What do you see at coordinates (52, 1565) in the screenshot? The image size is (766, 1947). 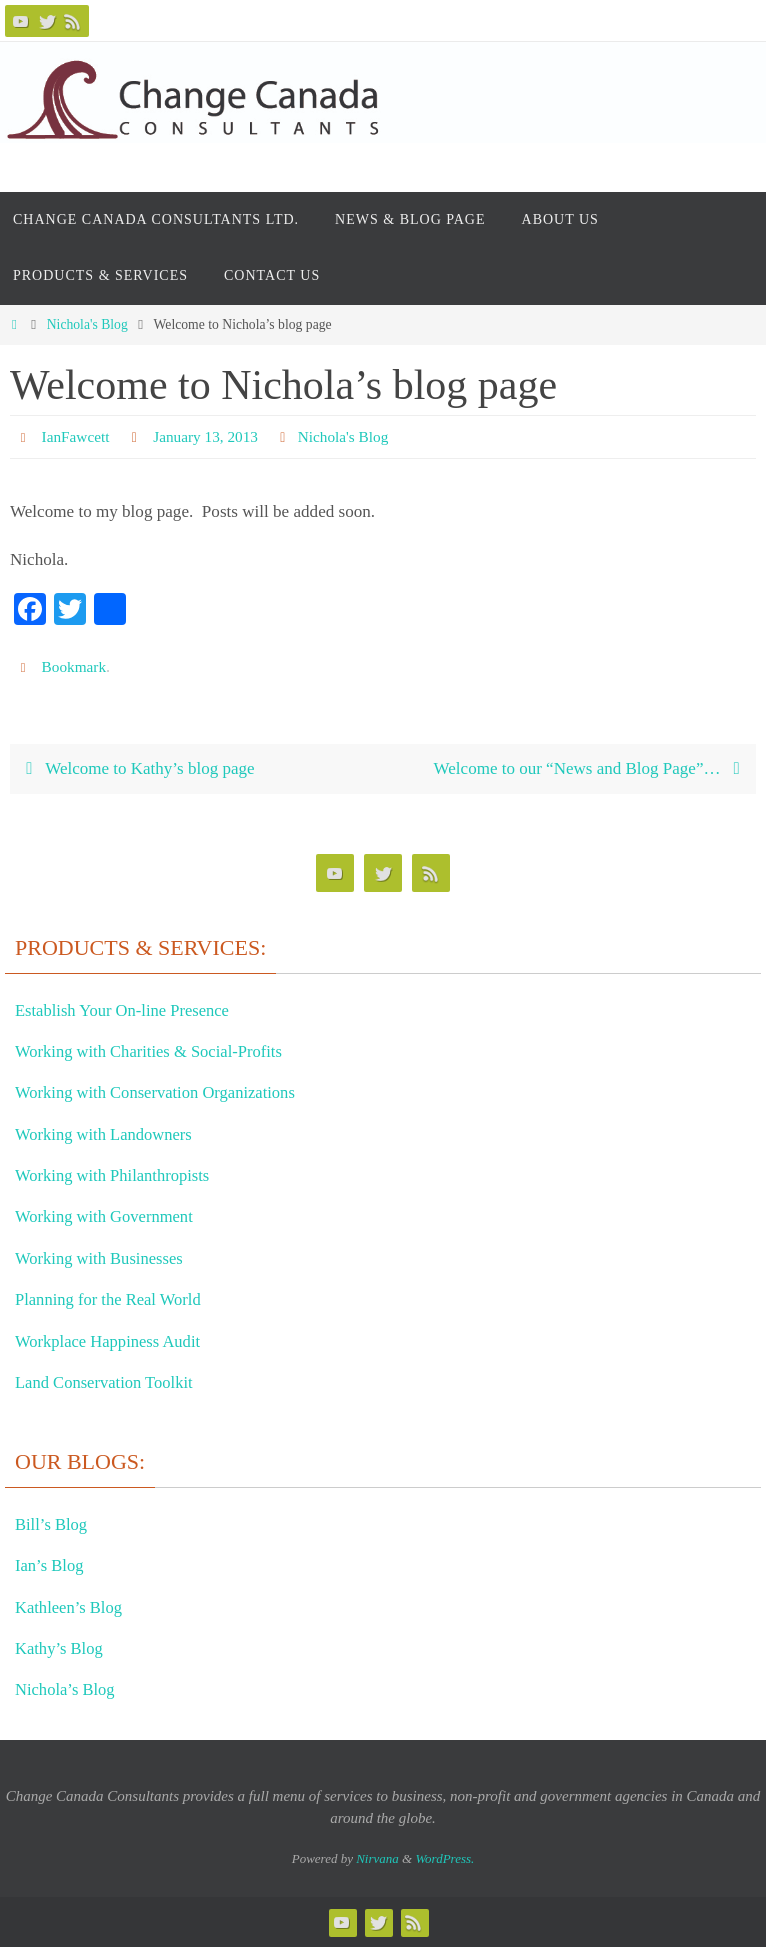 I see `Ian’s Blog` at bounding box center [52, 1565].